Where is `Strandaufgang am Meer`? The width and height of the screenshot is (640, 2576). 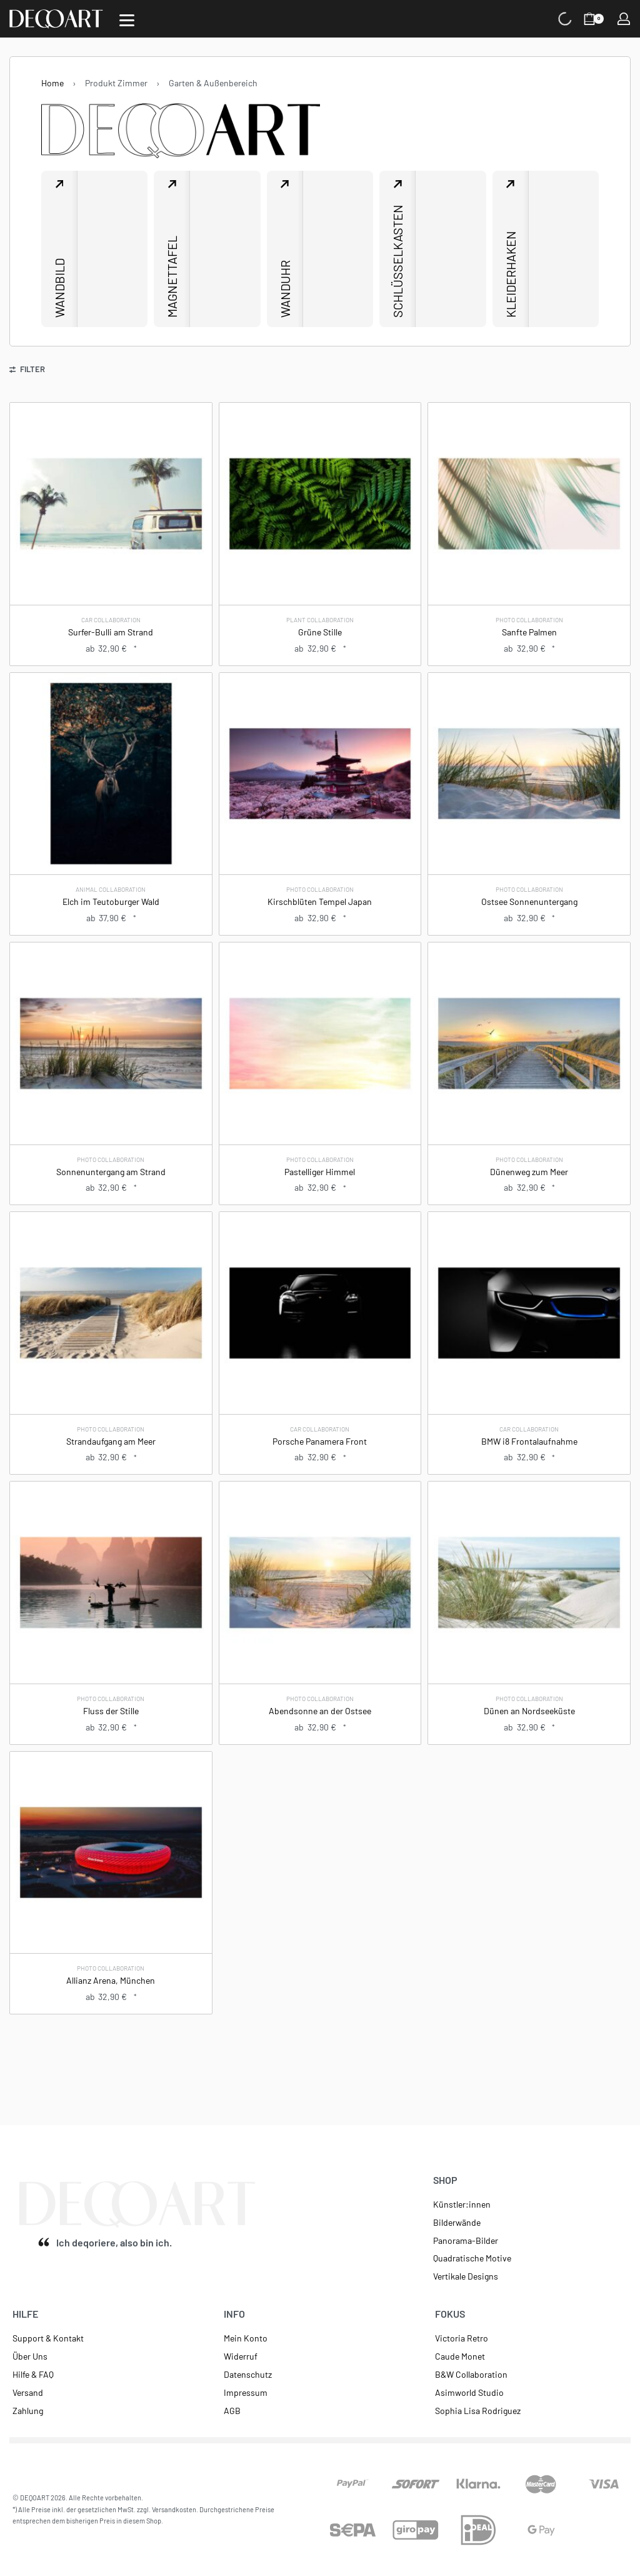 Strandaufgang am Meer is located at coordinates (111, 1441).